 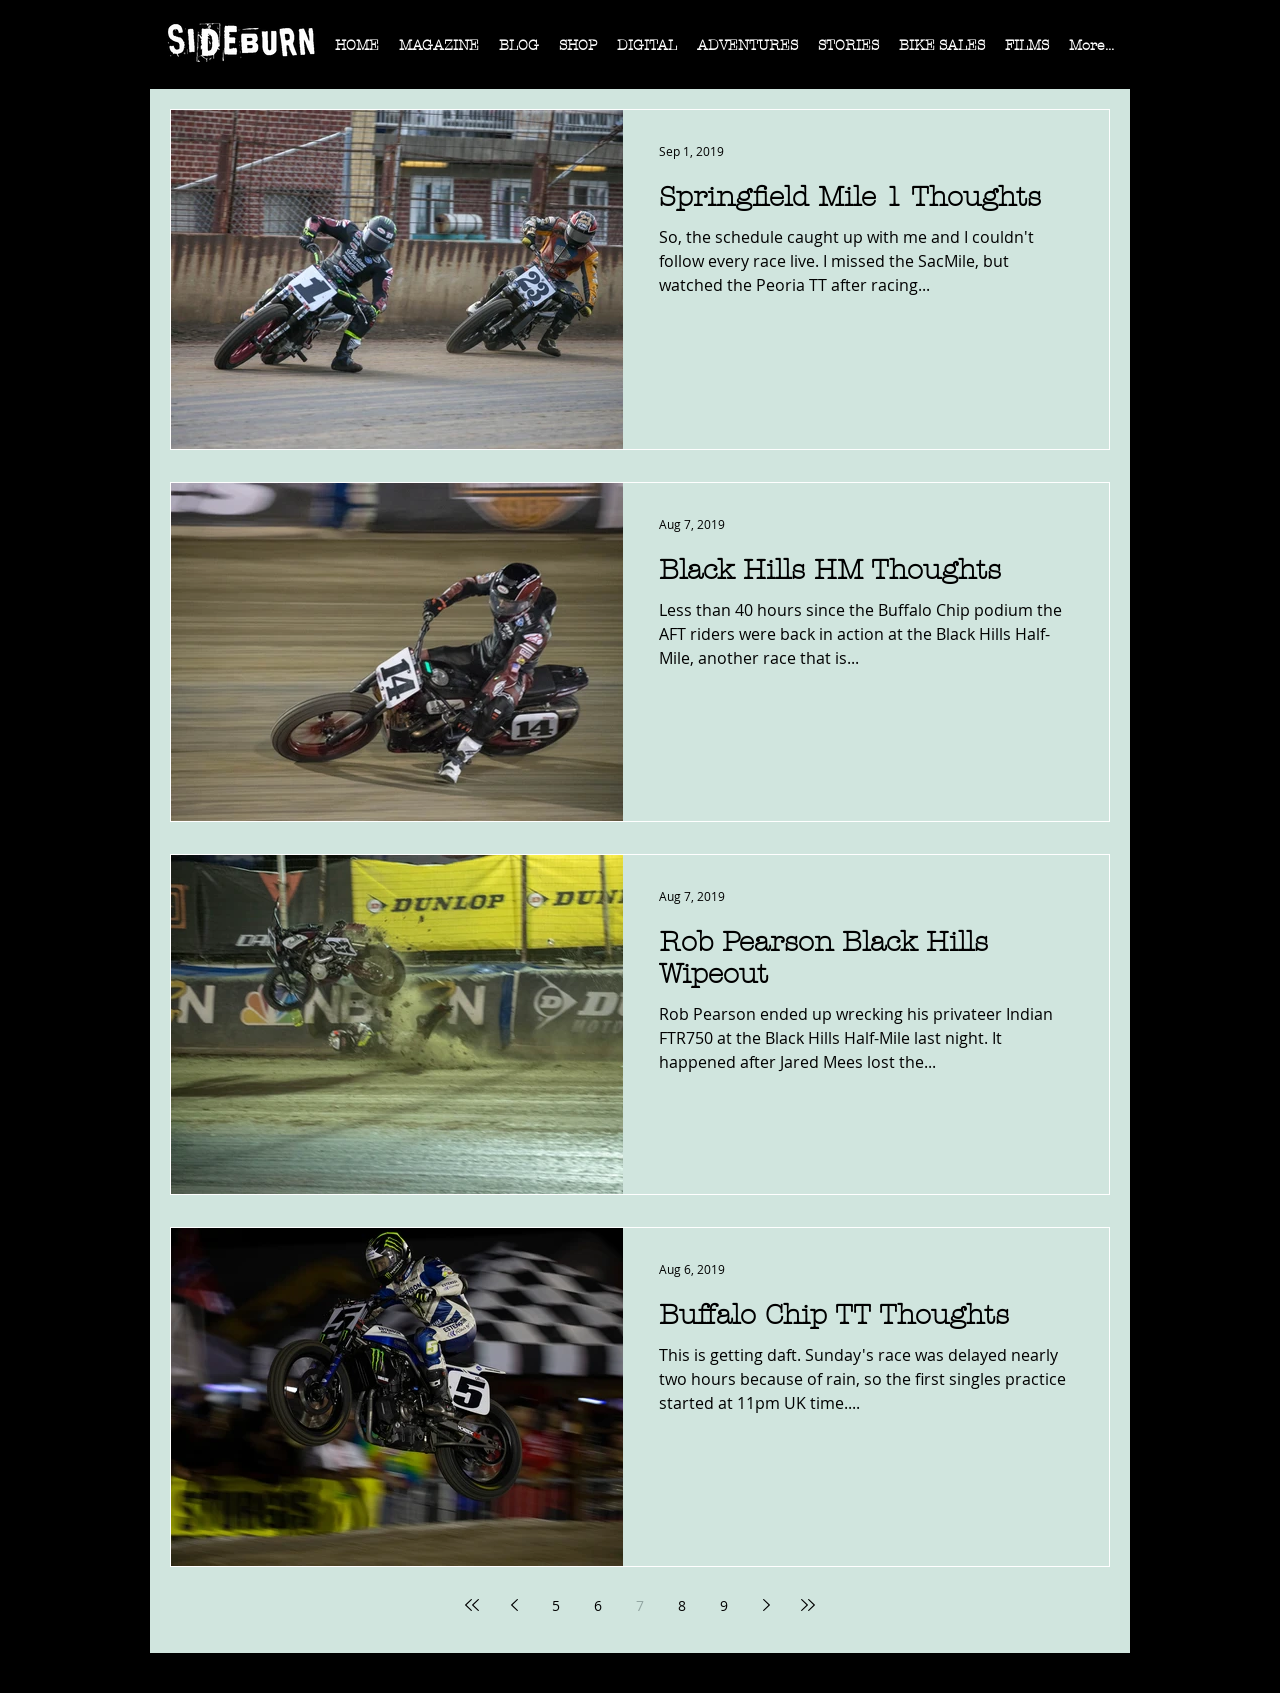 What do you see at coordinates (598, 1605) in the screenshot?
I see `6 [Page 6]` at bounding box center [598, 1605].